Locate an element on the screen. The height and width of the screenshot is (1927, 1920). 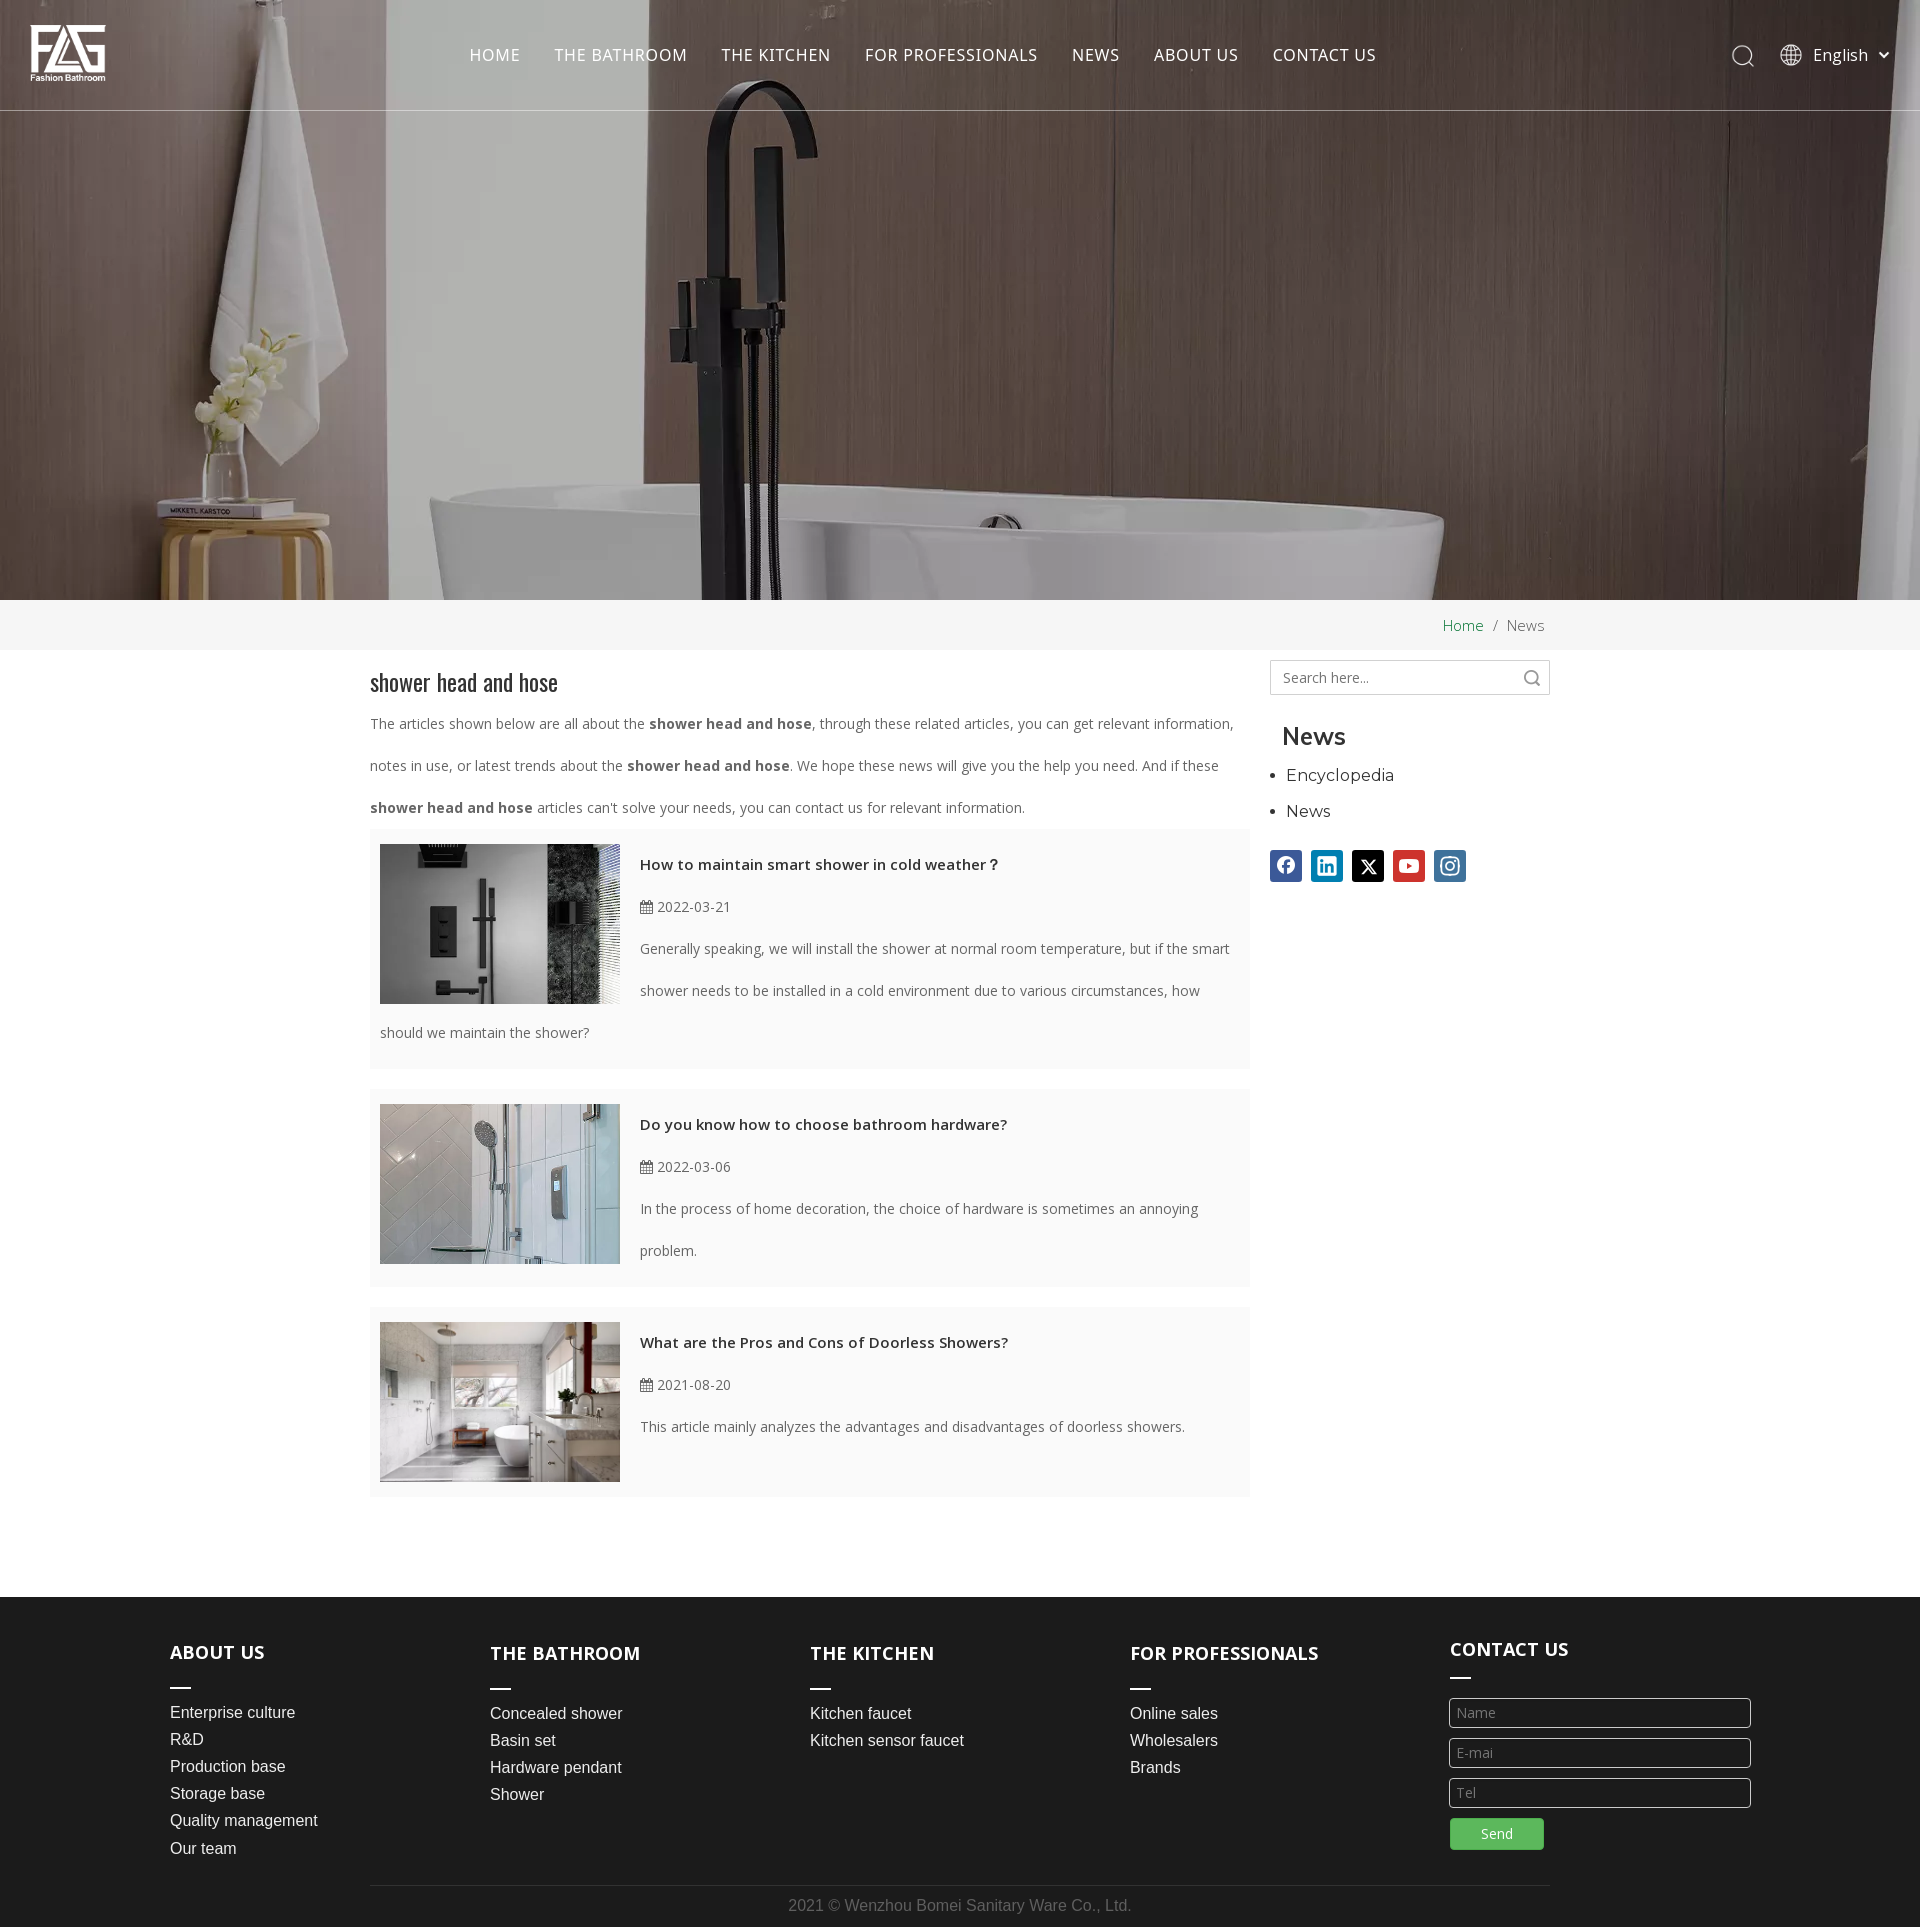
FOR PROFESSIONALS is located at coordinates (951, 55).